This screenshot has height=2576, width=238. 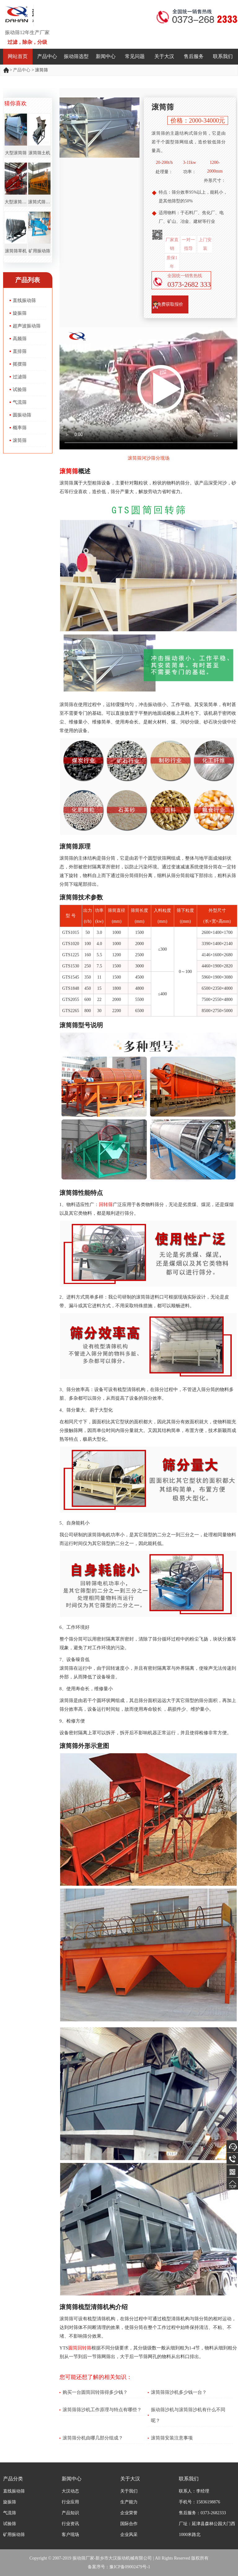 What do you see at coordinates (93, 2437) in the screenshot?
I see `滚筒筛分机由哪几部分组成？` at bounding box center [93, 2437].